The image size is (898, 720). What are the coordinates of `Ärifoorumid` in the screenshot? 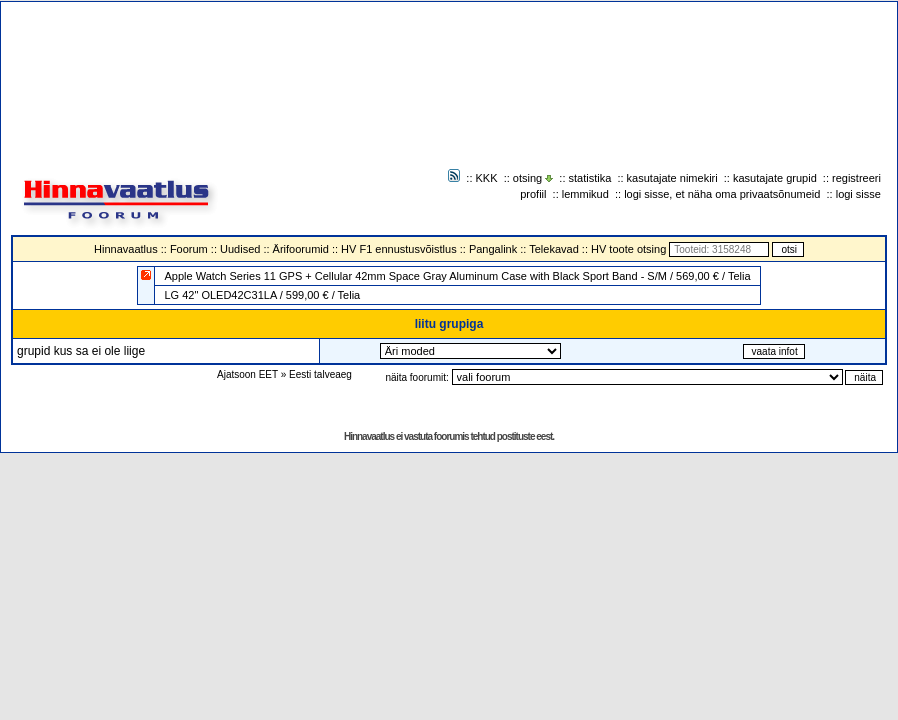 It's located at (301, 249).